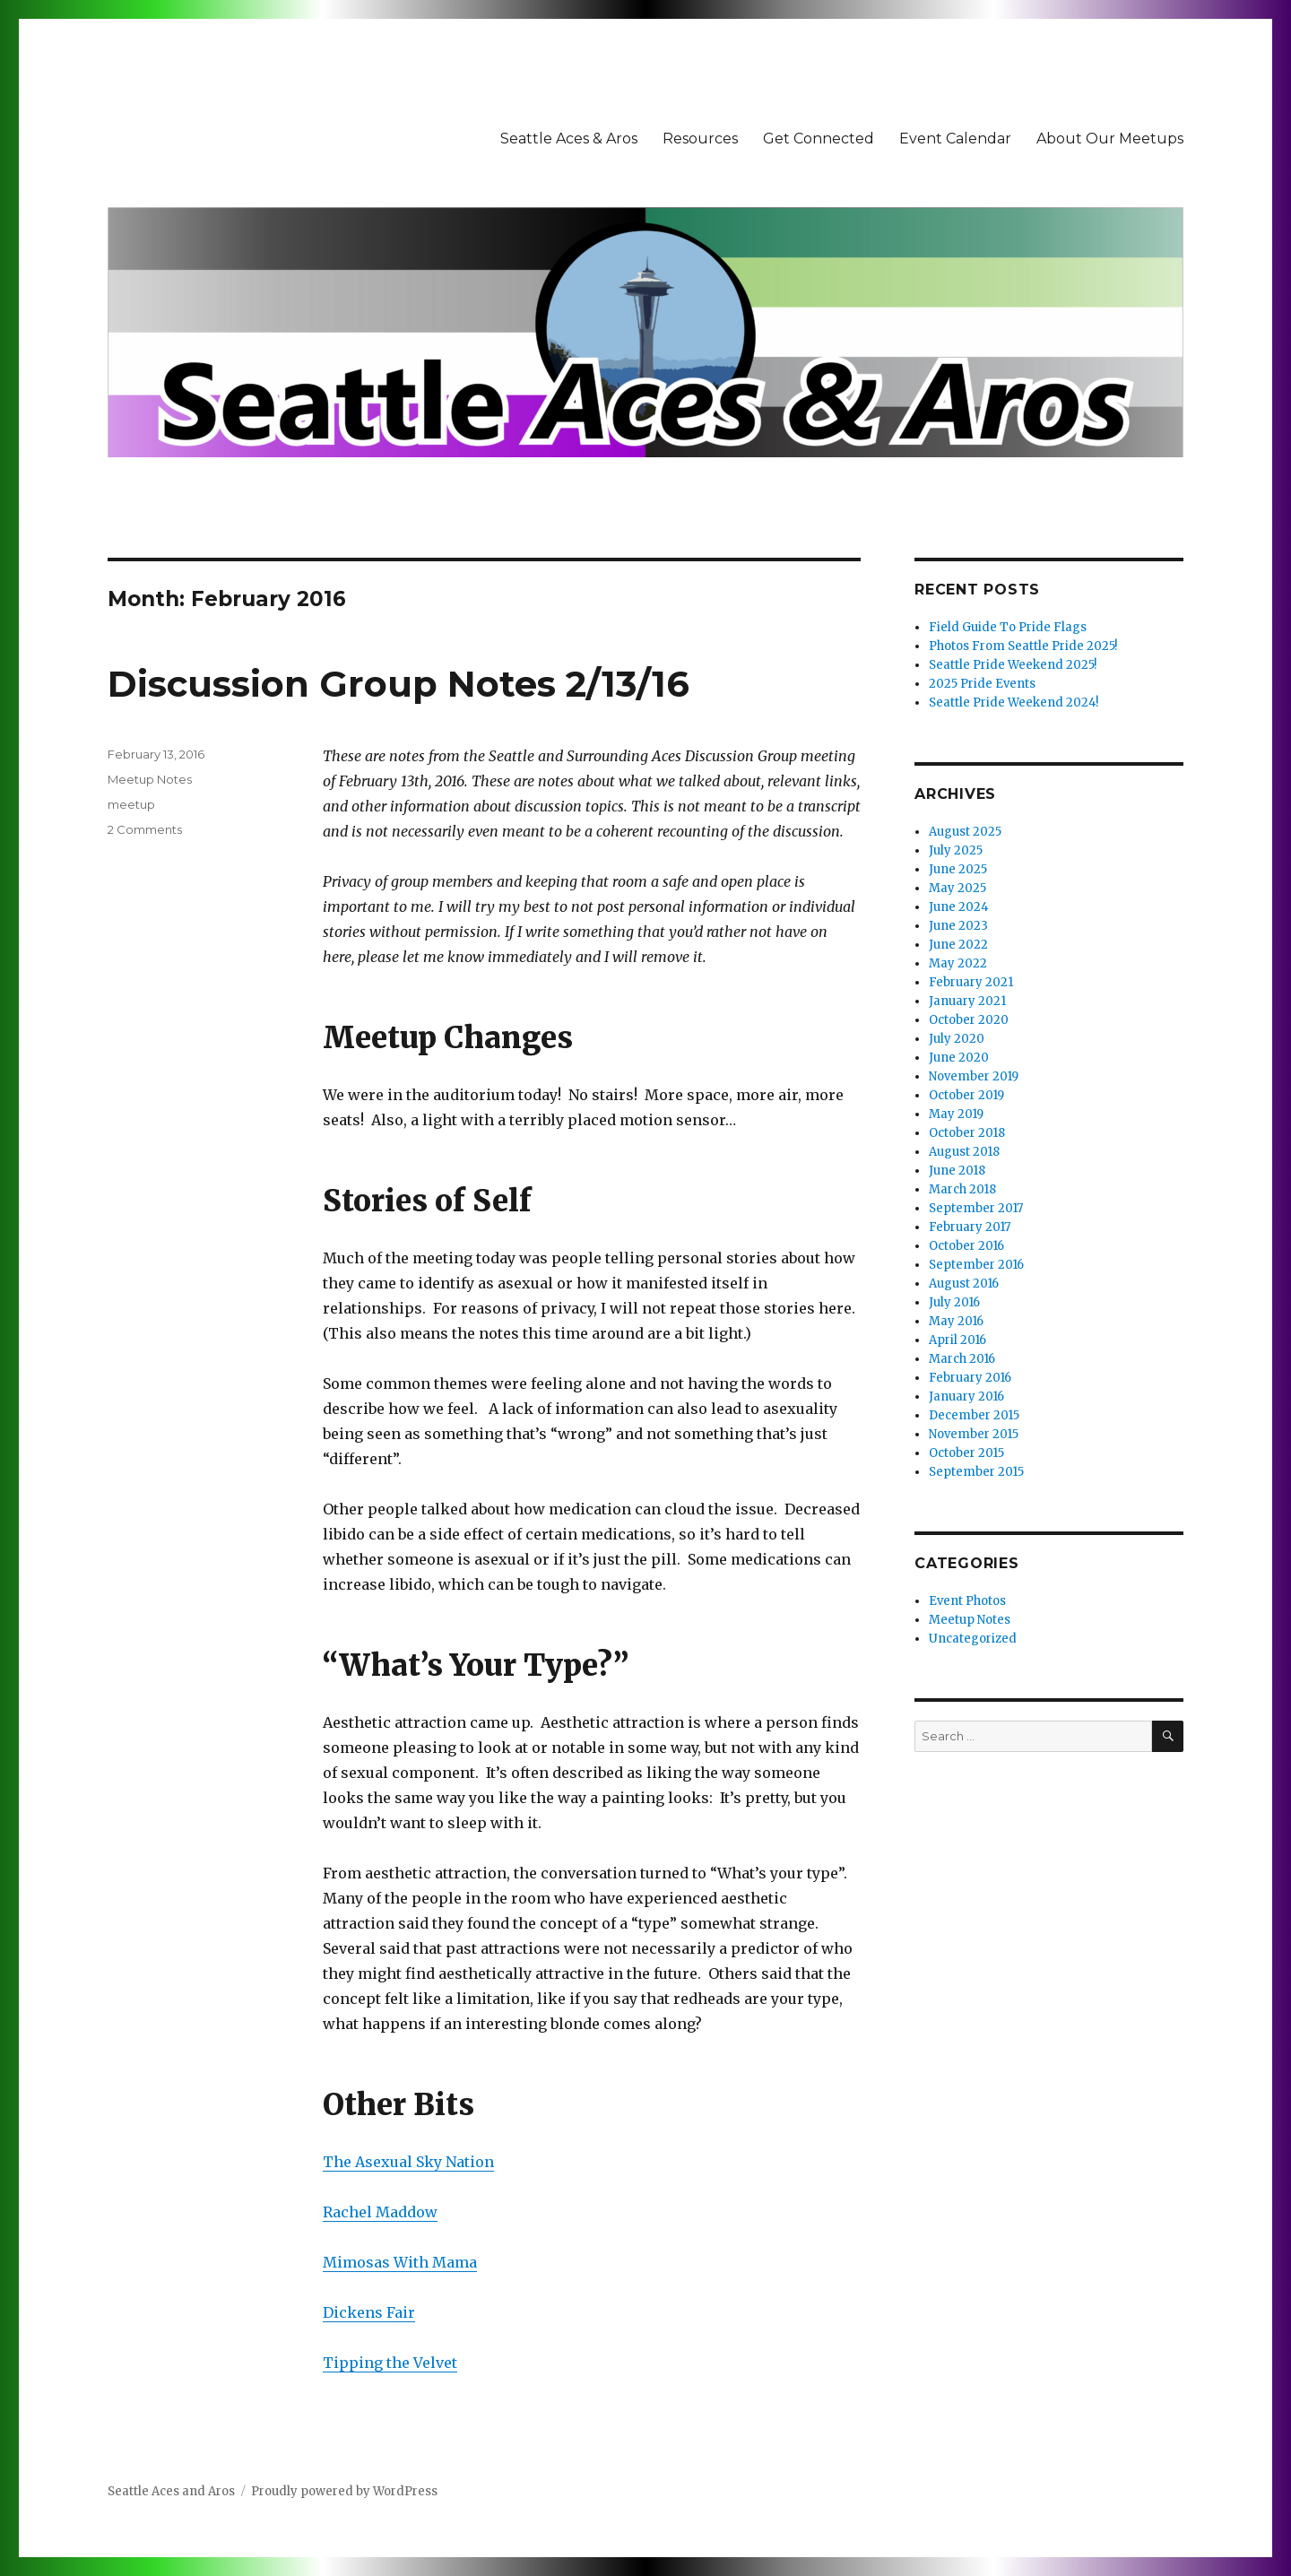  I want to click on June 2018, so click(957, 1170).